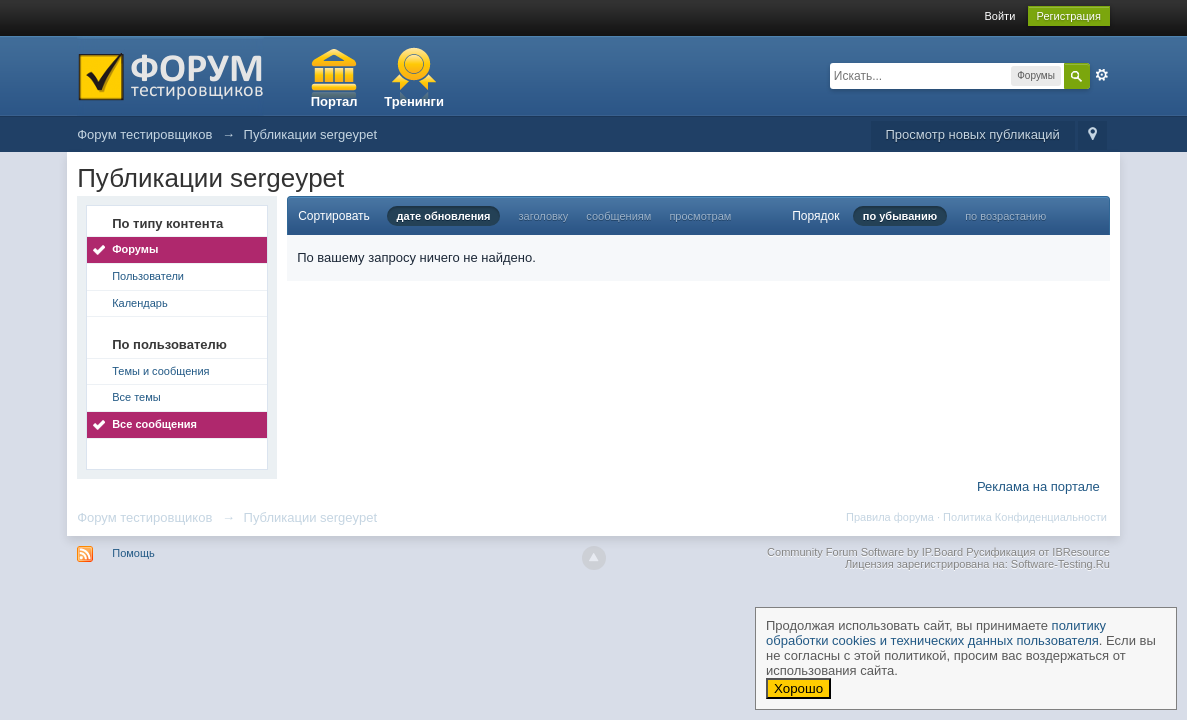 Image resolution: width=1187 pixels, height=720 pixels. I want to click on дате обновления, so click(444, 216).